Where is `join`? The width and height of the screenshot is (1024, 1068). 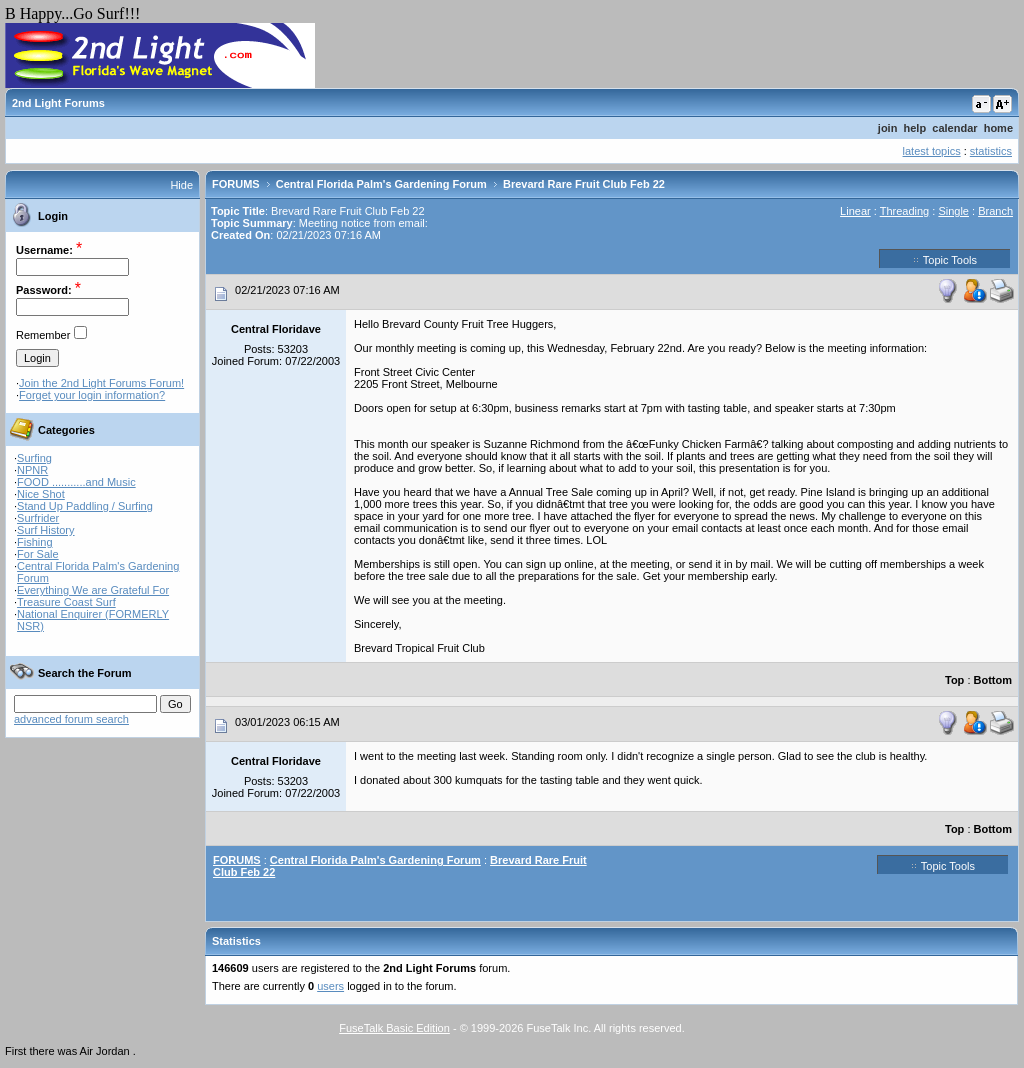 join is located at coordinates (888, 128).